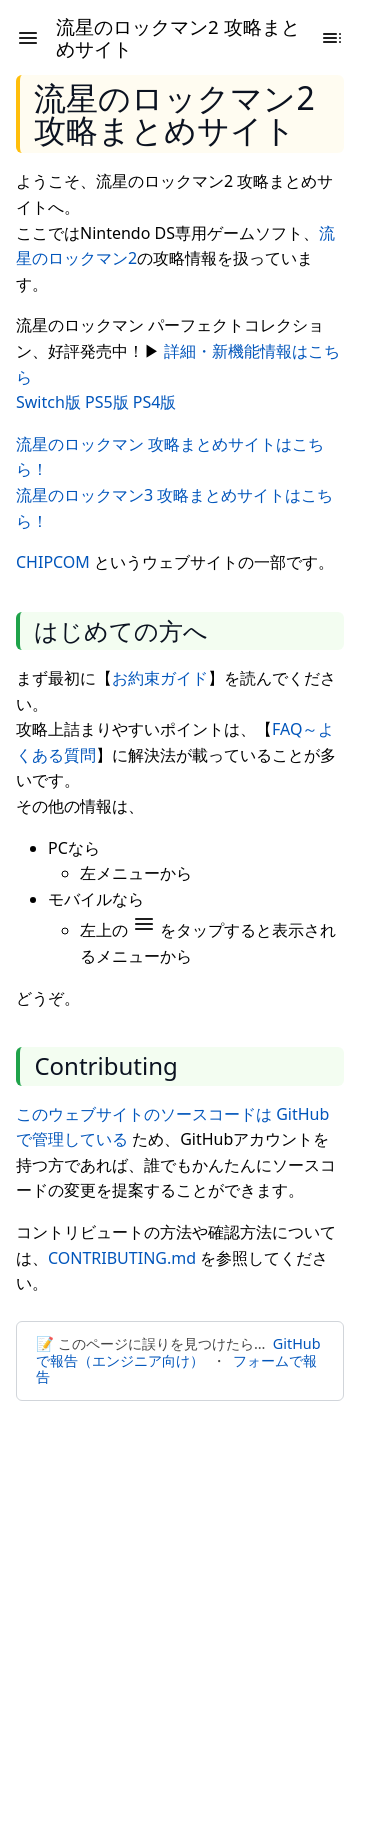  What do you see at coordinates (48, 402) in the screenshot?
I see `Switch版` at bounding box center [48, 402].